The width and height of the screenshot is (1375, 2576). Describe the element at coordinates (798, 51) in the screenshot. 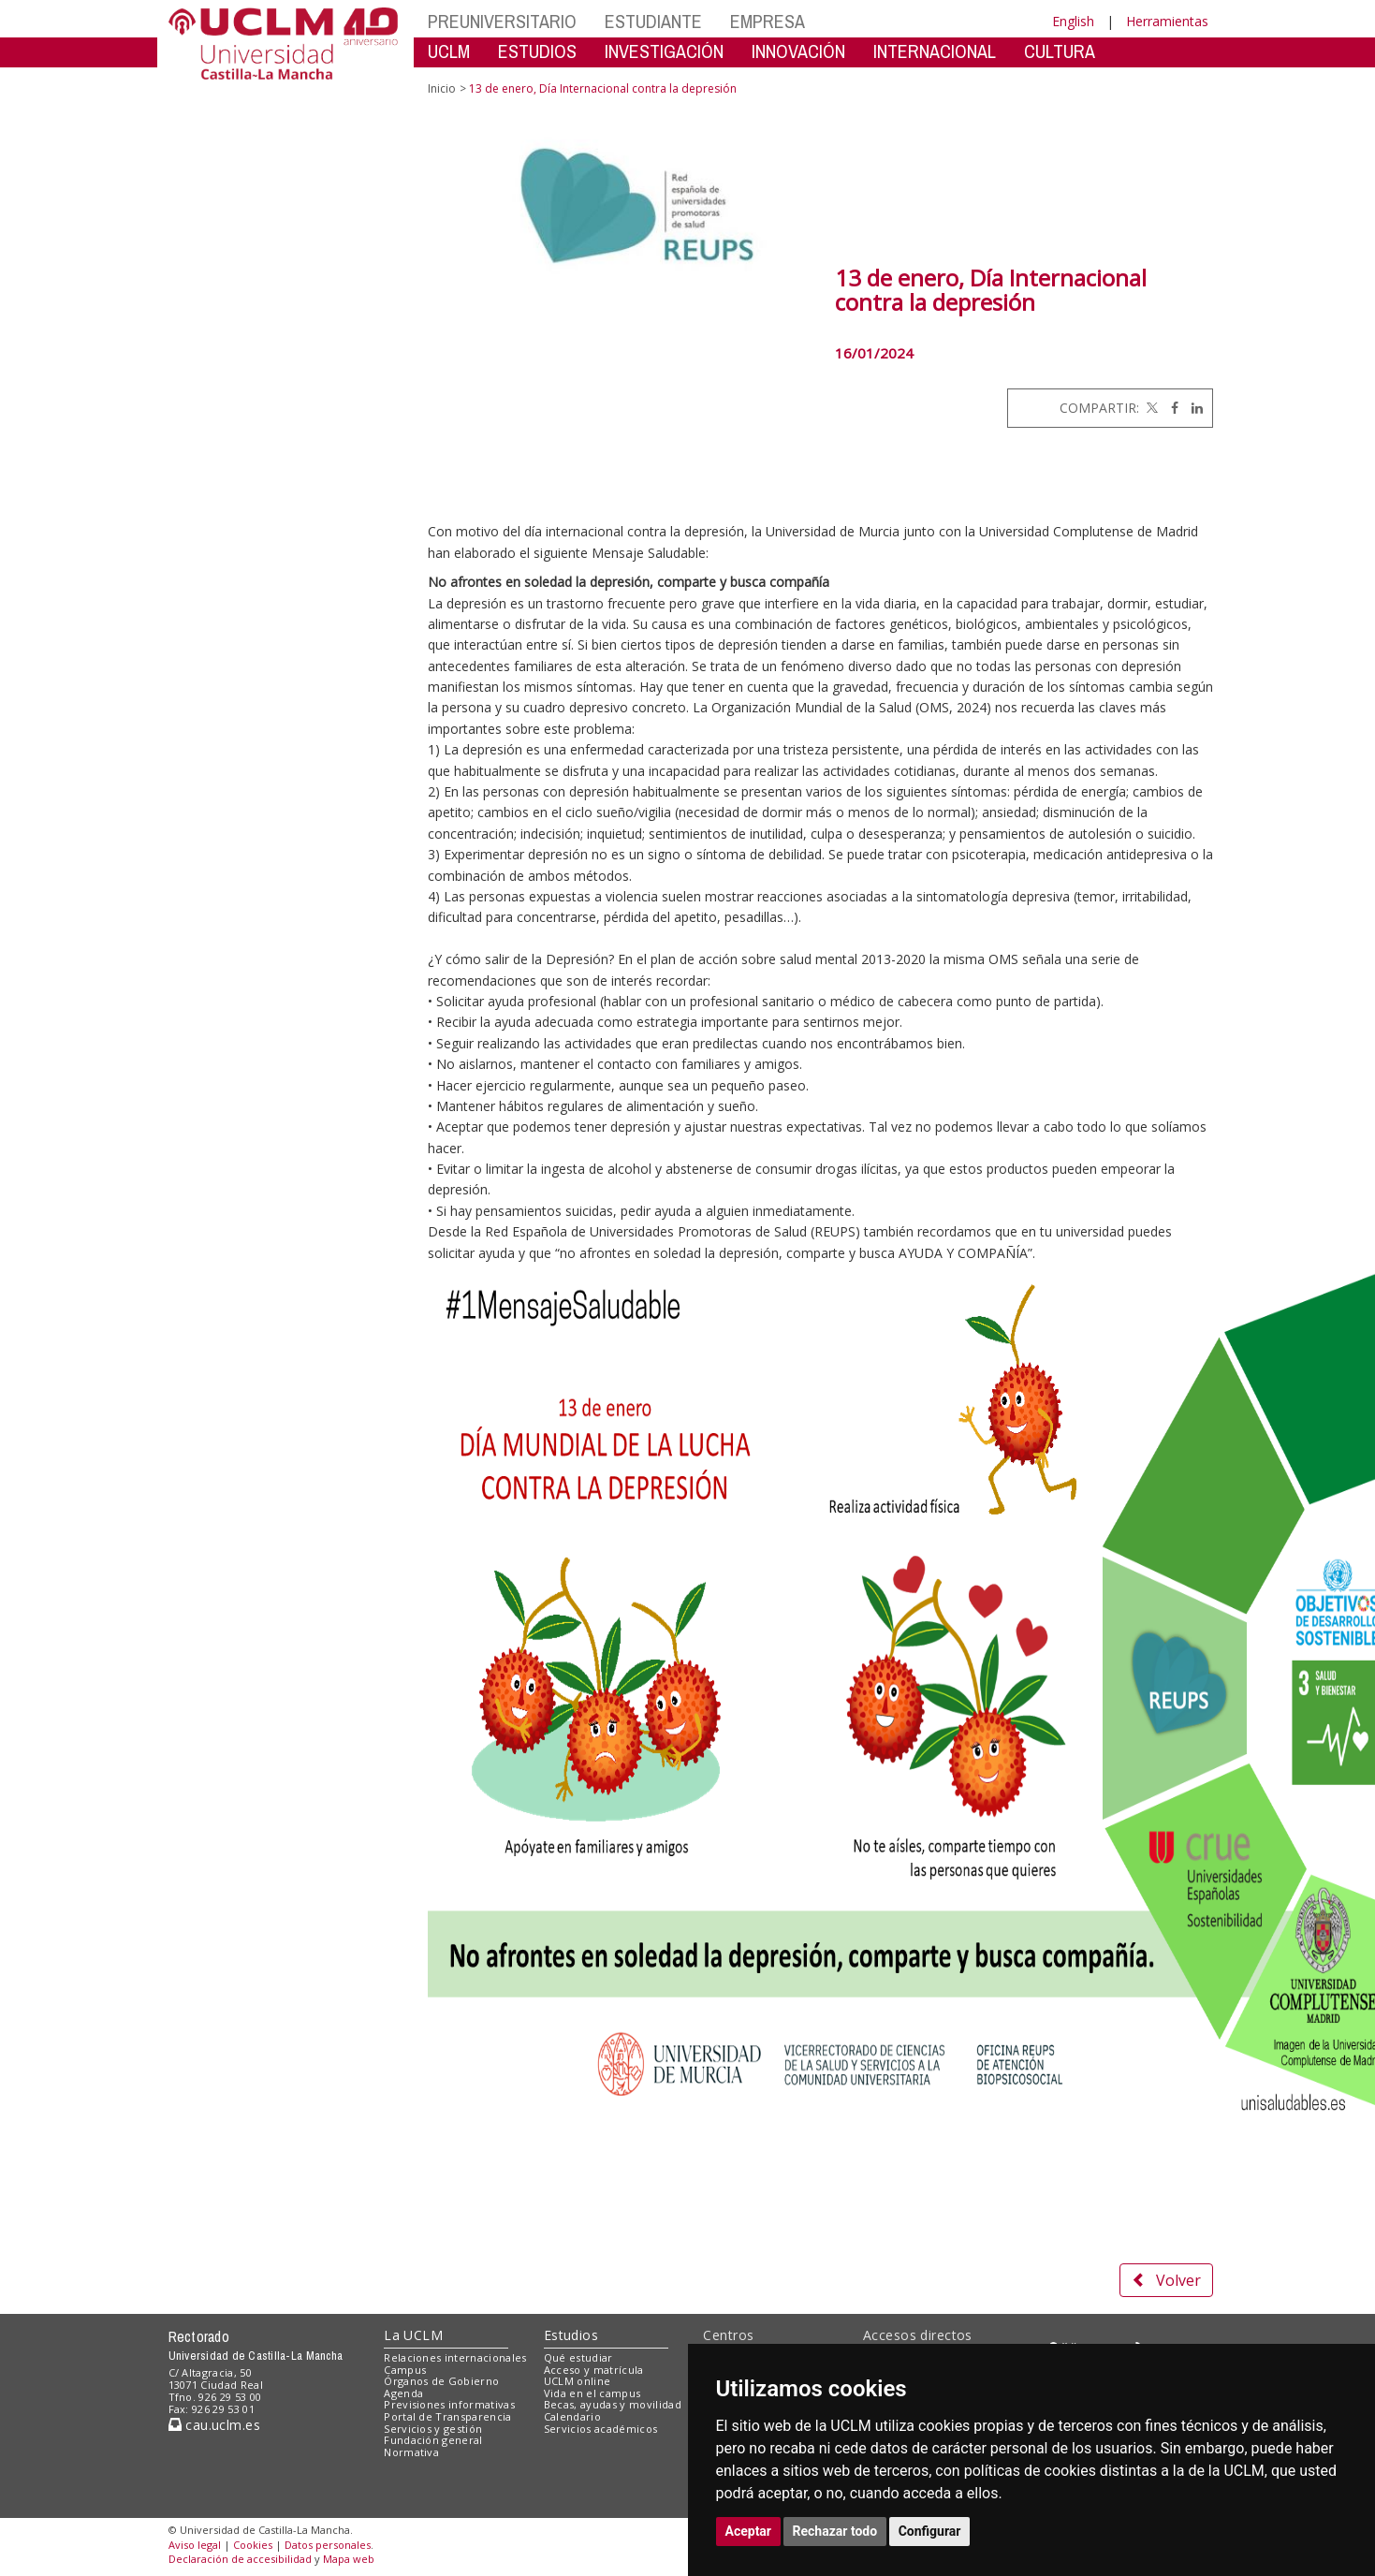

I see `INNOVACIÓN` at that location.